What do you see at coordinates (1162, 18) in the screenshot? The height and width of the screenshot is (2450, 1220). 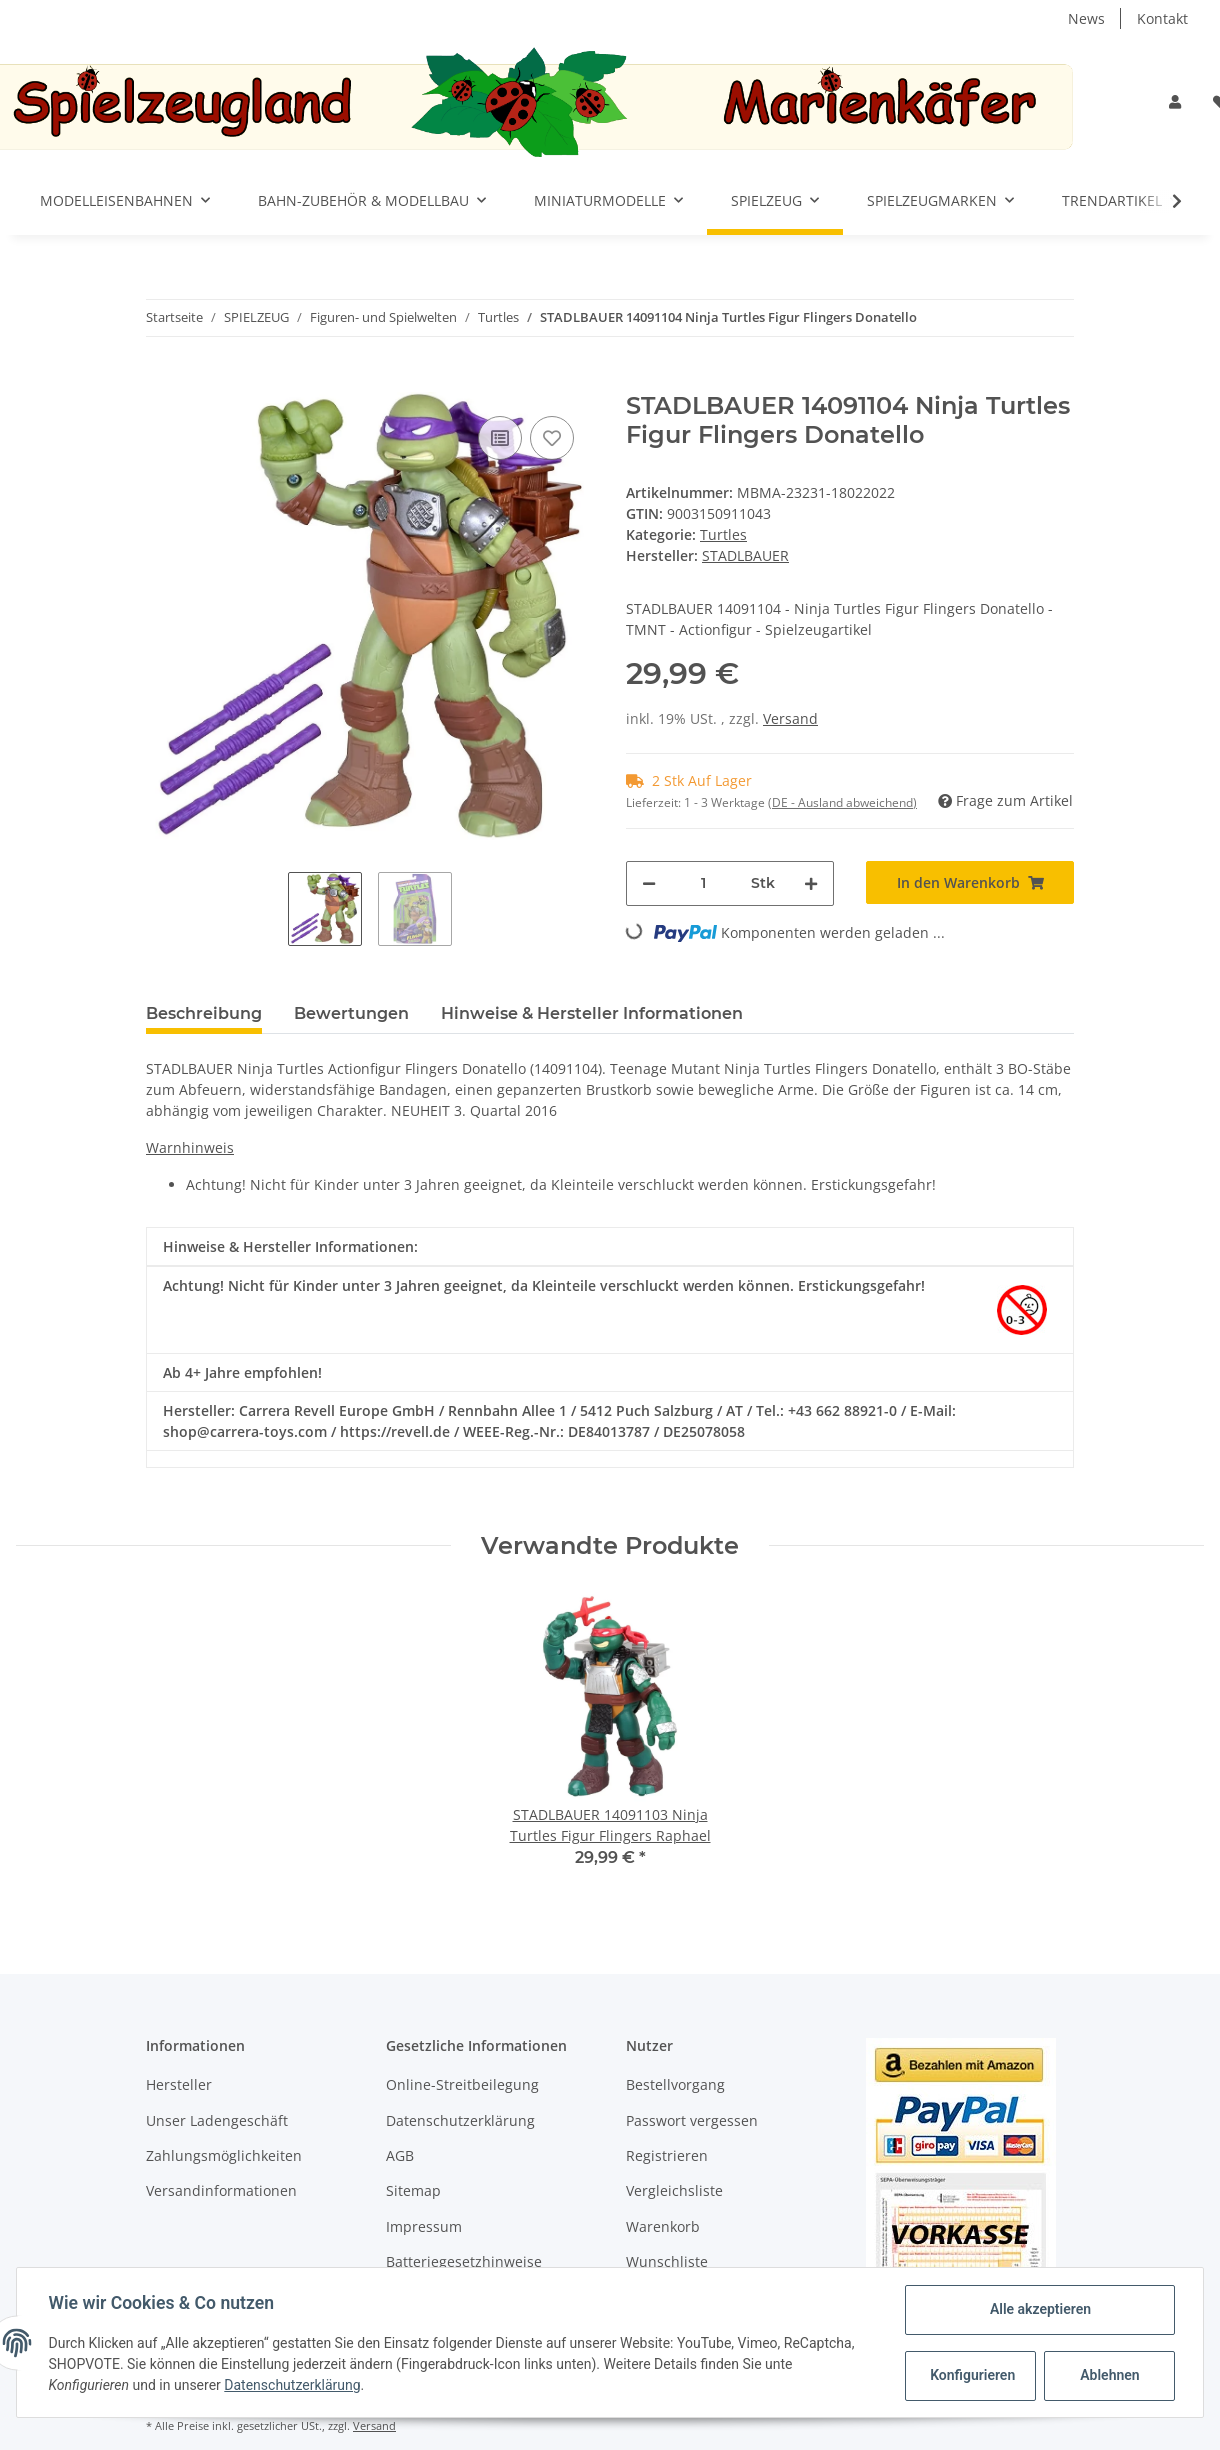 I see `Kontakt` at bounding box center [1162, 18].